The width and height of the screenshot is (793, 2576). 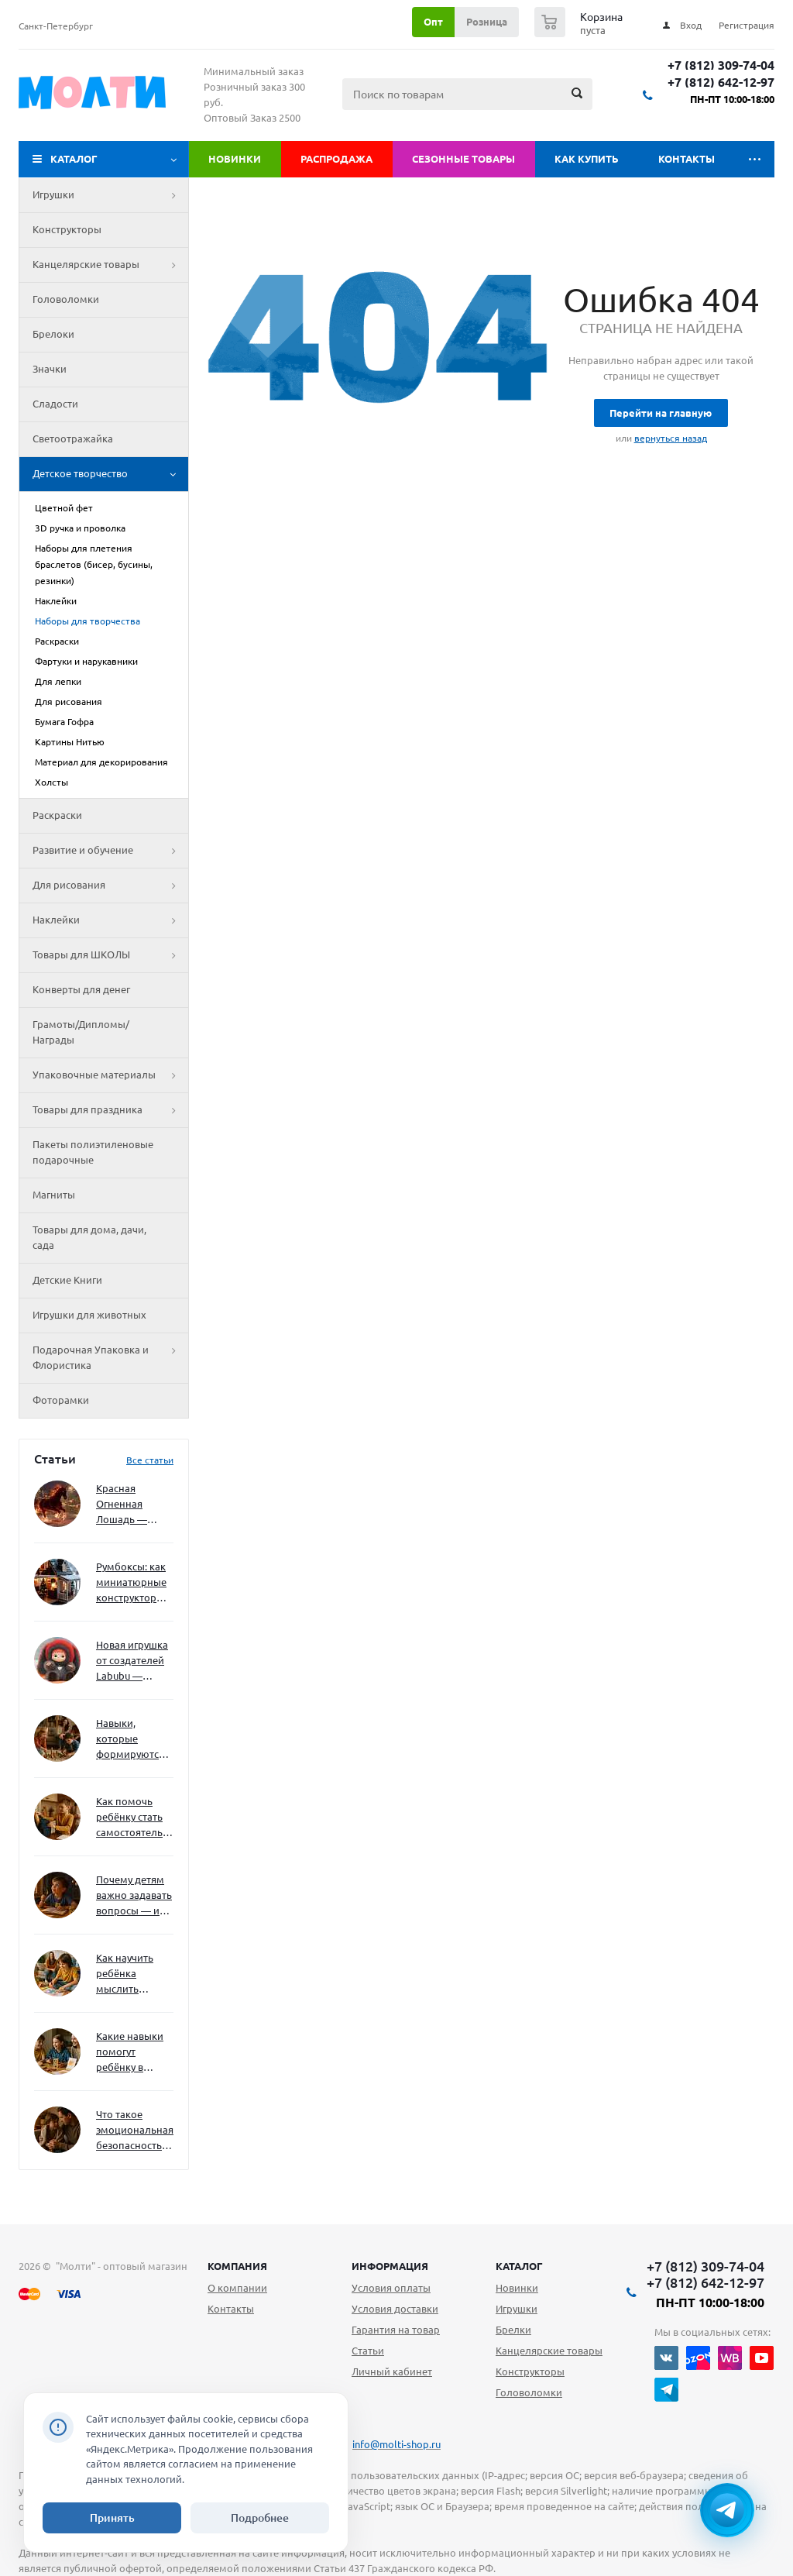 I want to click on Фоторамки, so click(x=61, y=1400).